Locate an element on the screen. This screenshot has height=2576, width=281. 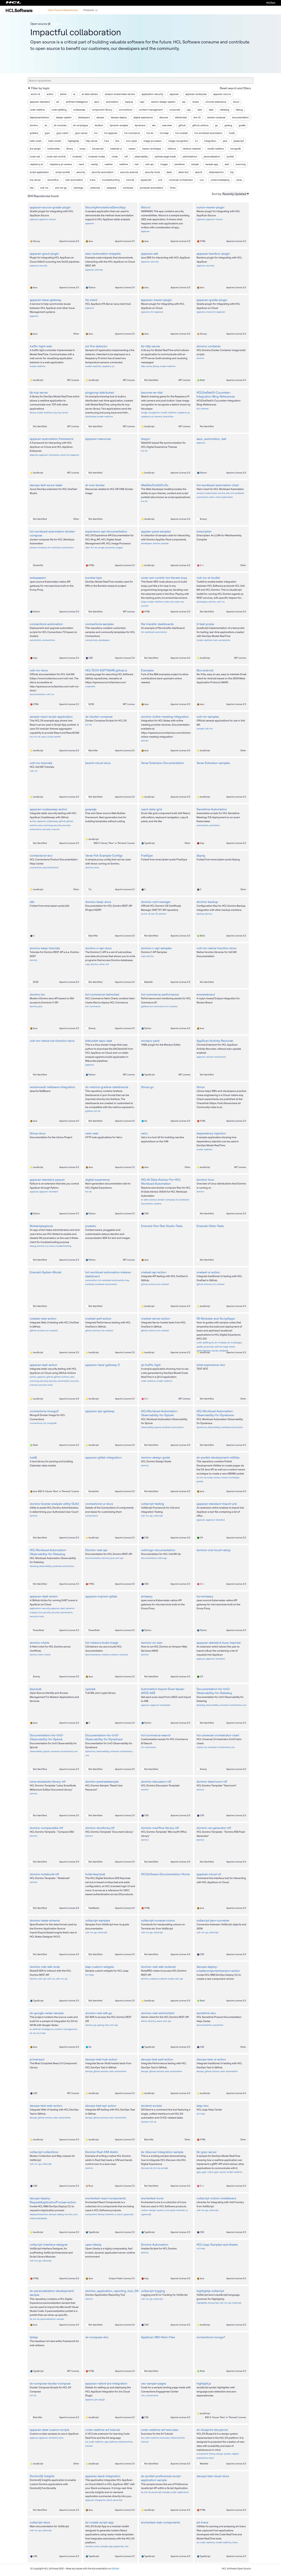
nodered is located at coordinates (77, 156).